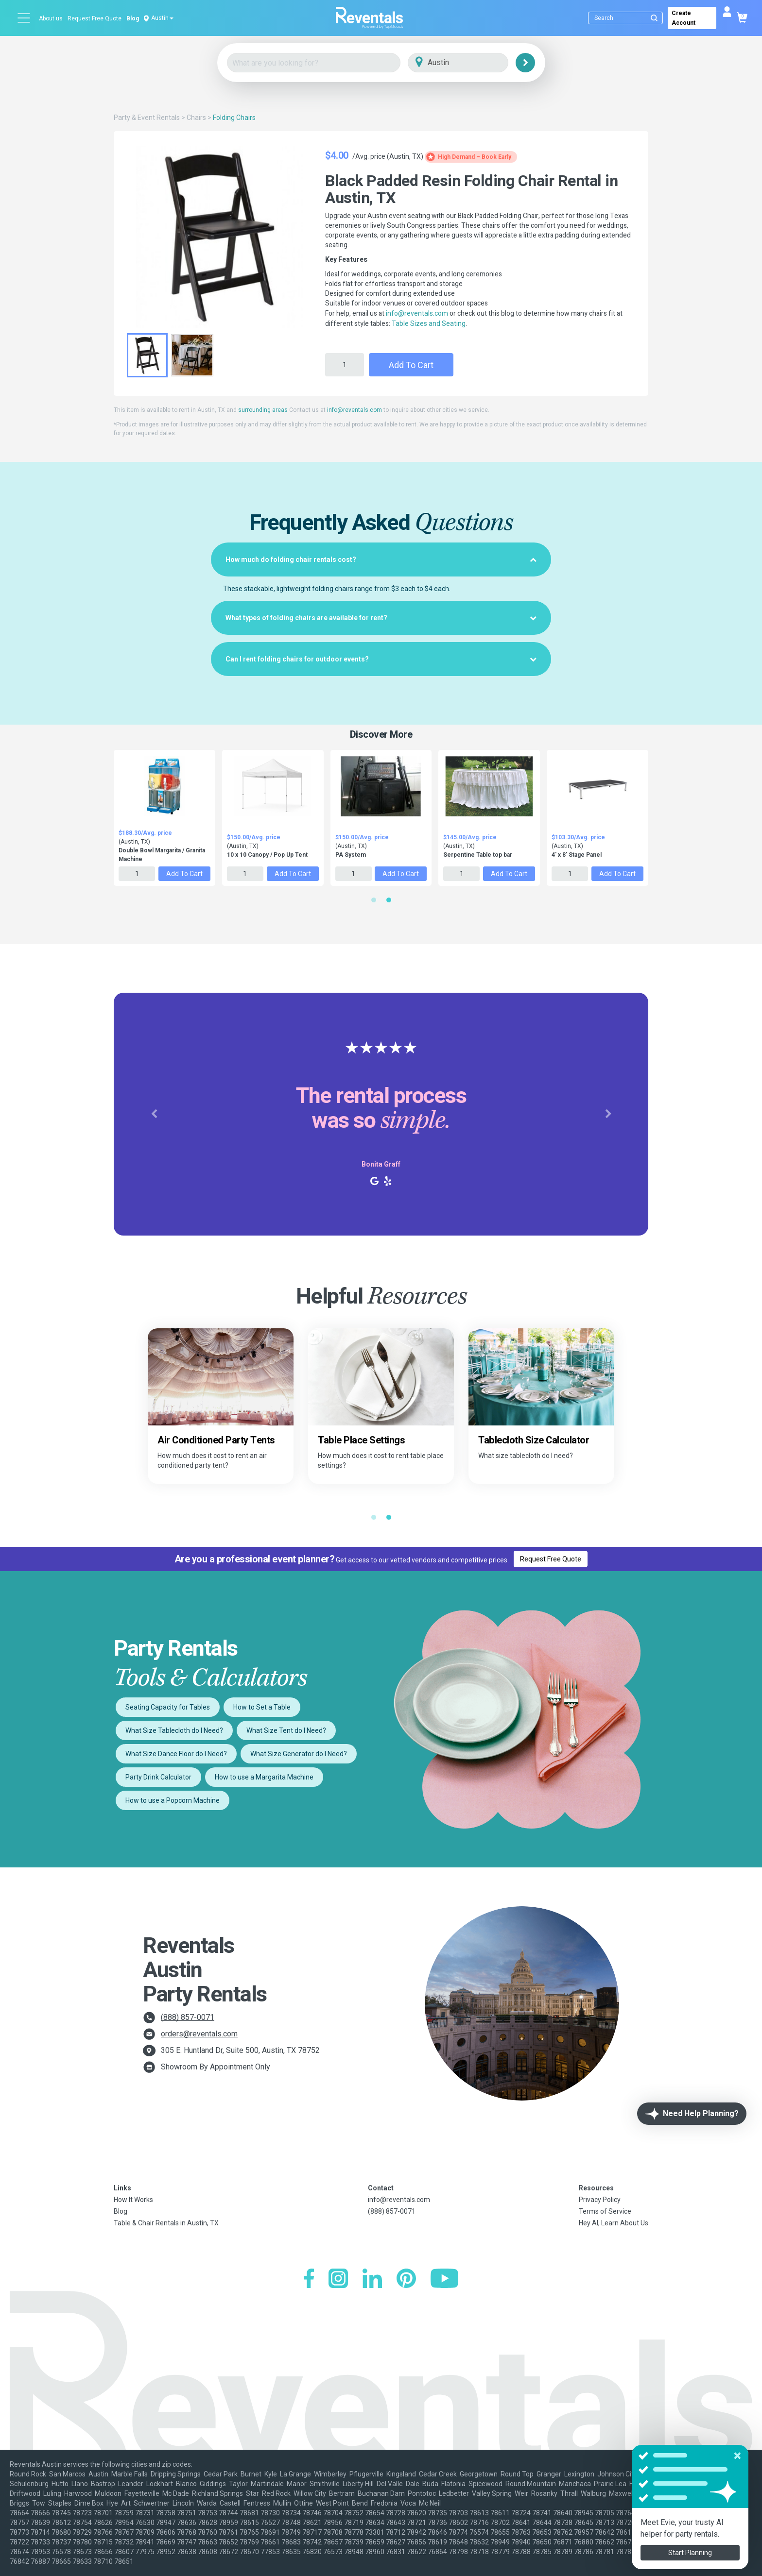 This screenshot has width=762, height=2576. Describe the element at coordinates (264, 1777) in the screenshot. I see `How to use a Margarita Machine` at that location.